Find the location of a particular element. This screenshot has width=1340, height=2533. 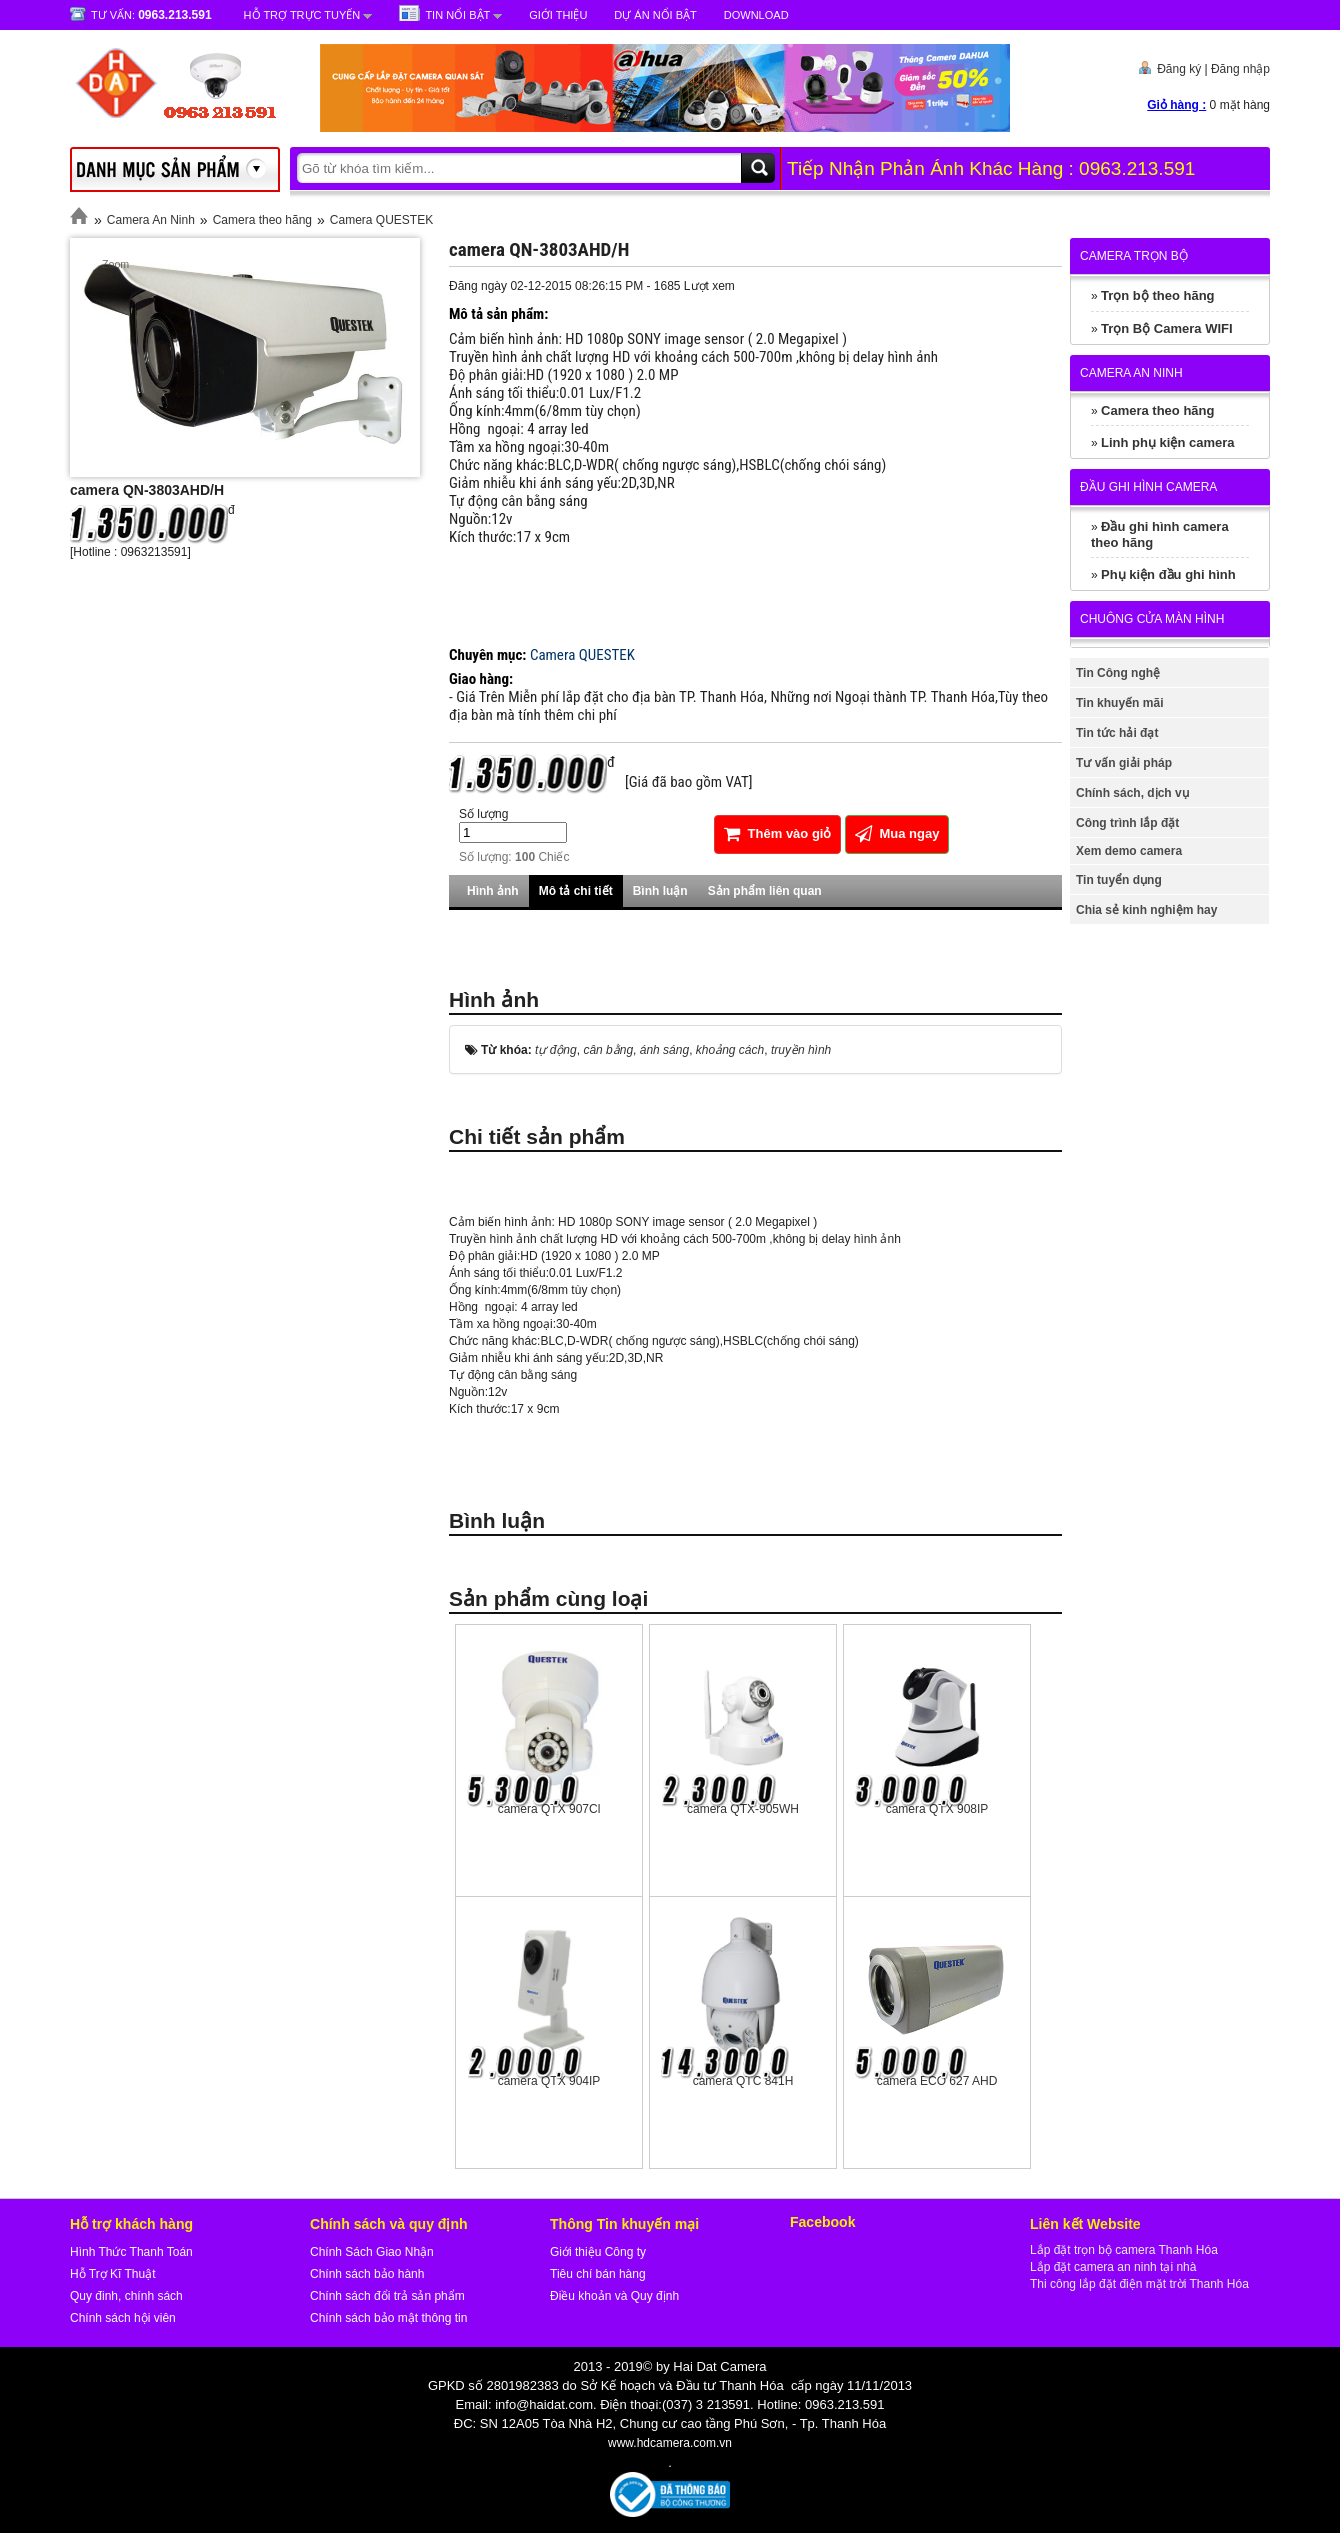

Đăng nhập is located at coordinates (1240, 69).